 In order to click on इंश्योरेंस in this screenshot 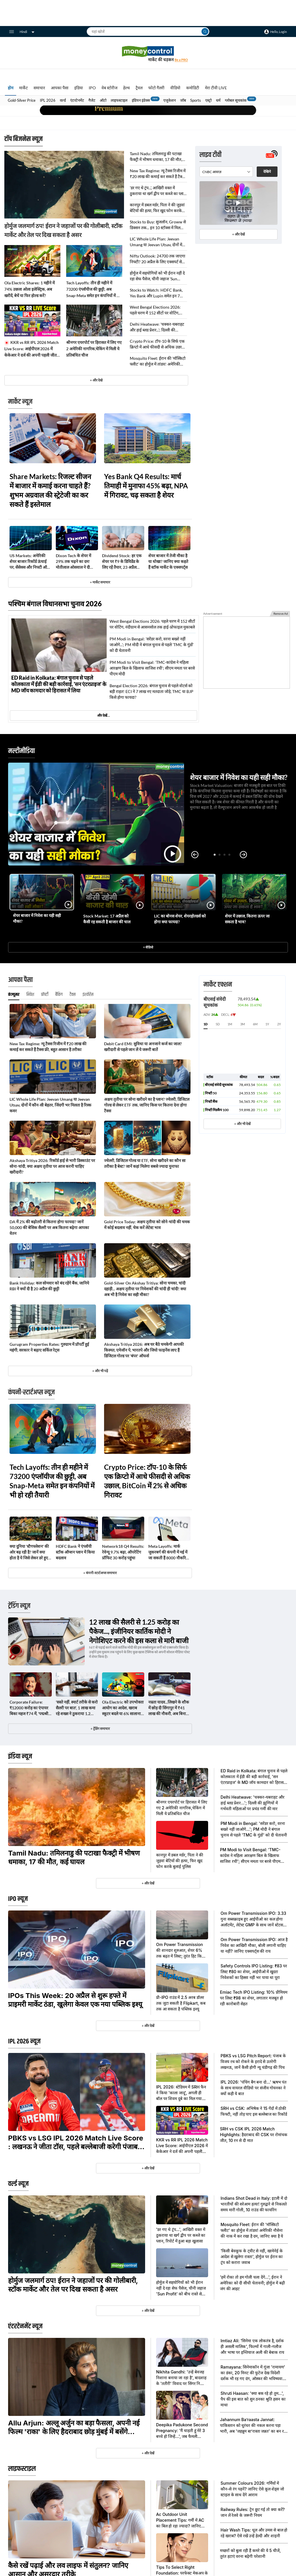, I will do `click(88, 994)`.